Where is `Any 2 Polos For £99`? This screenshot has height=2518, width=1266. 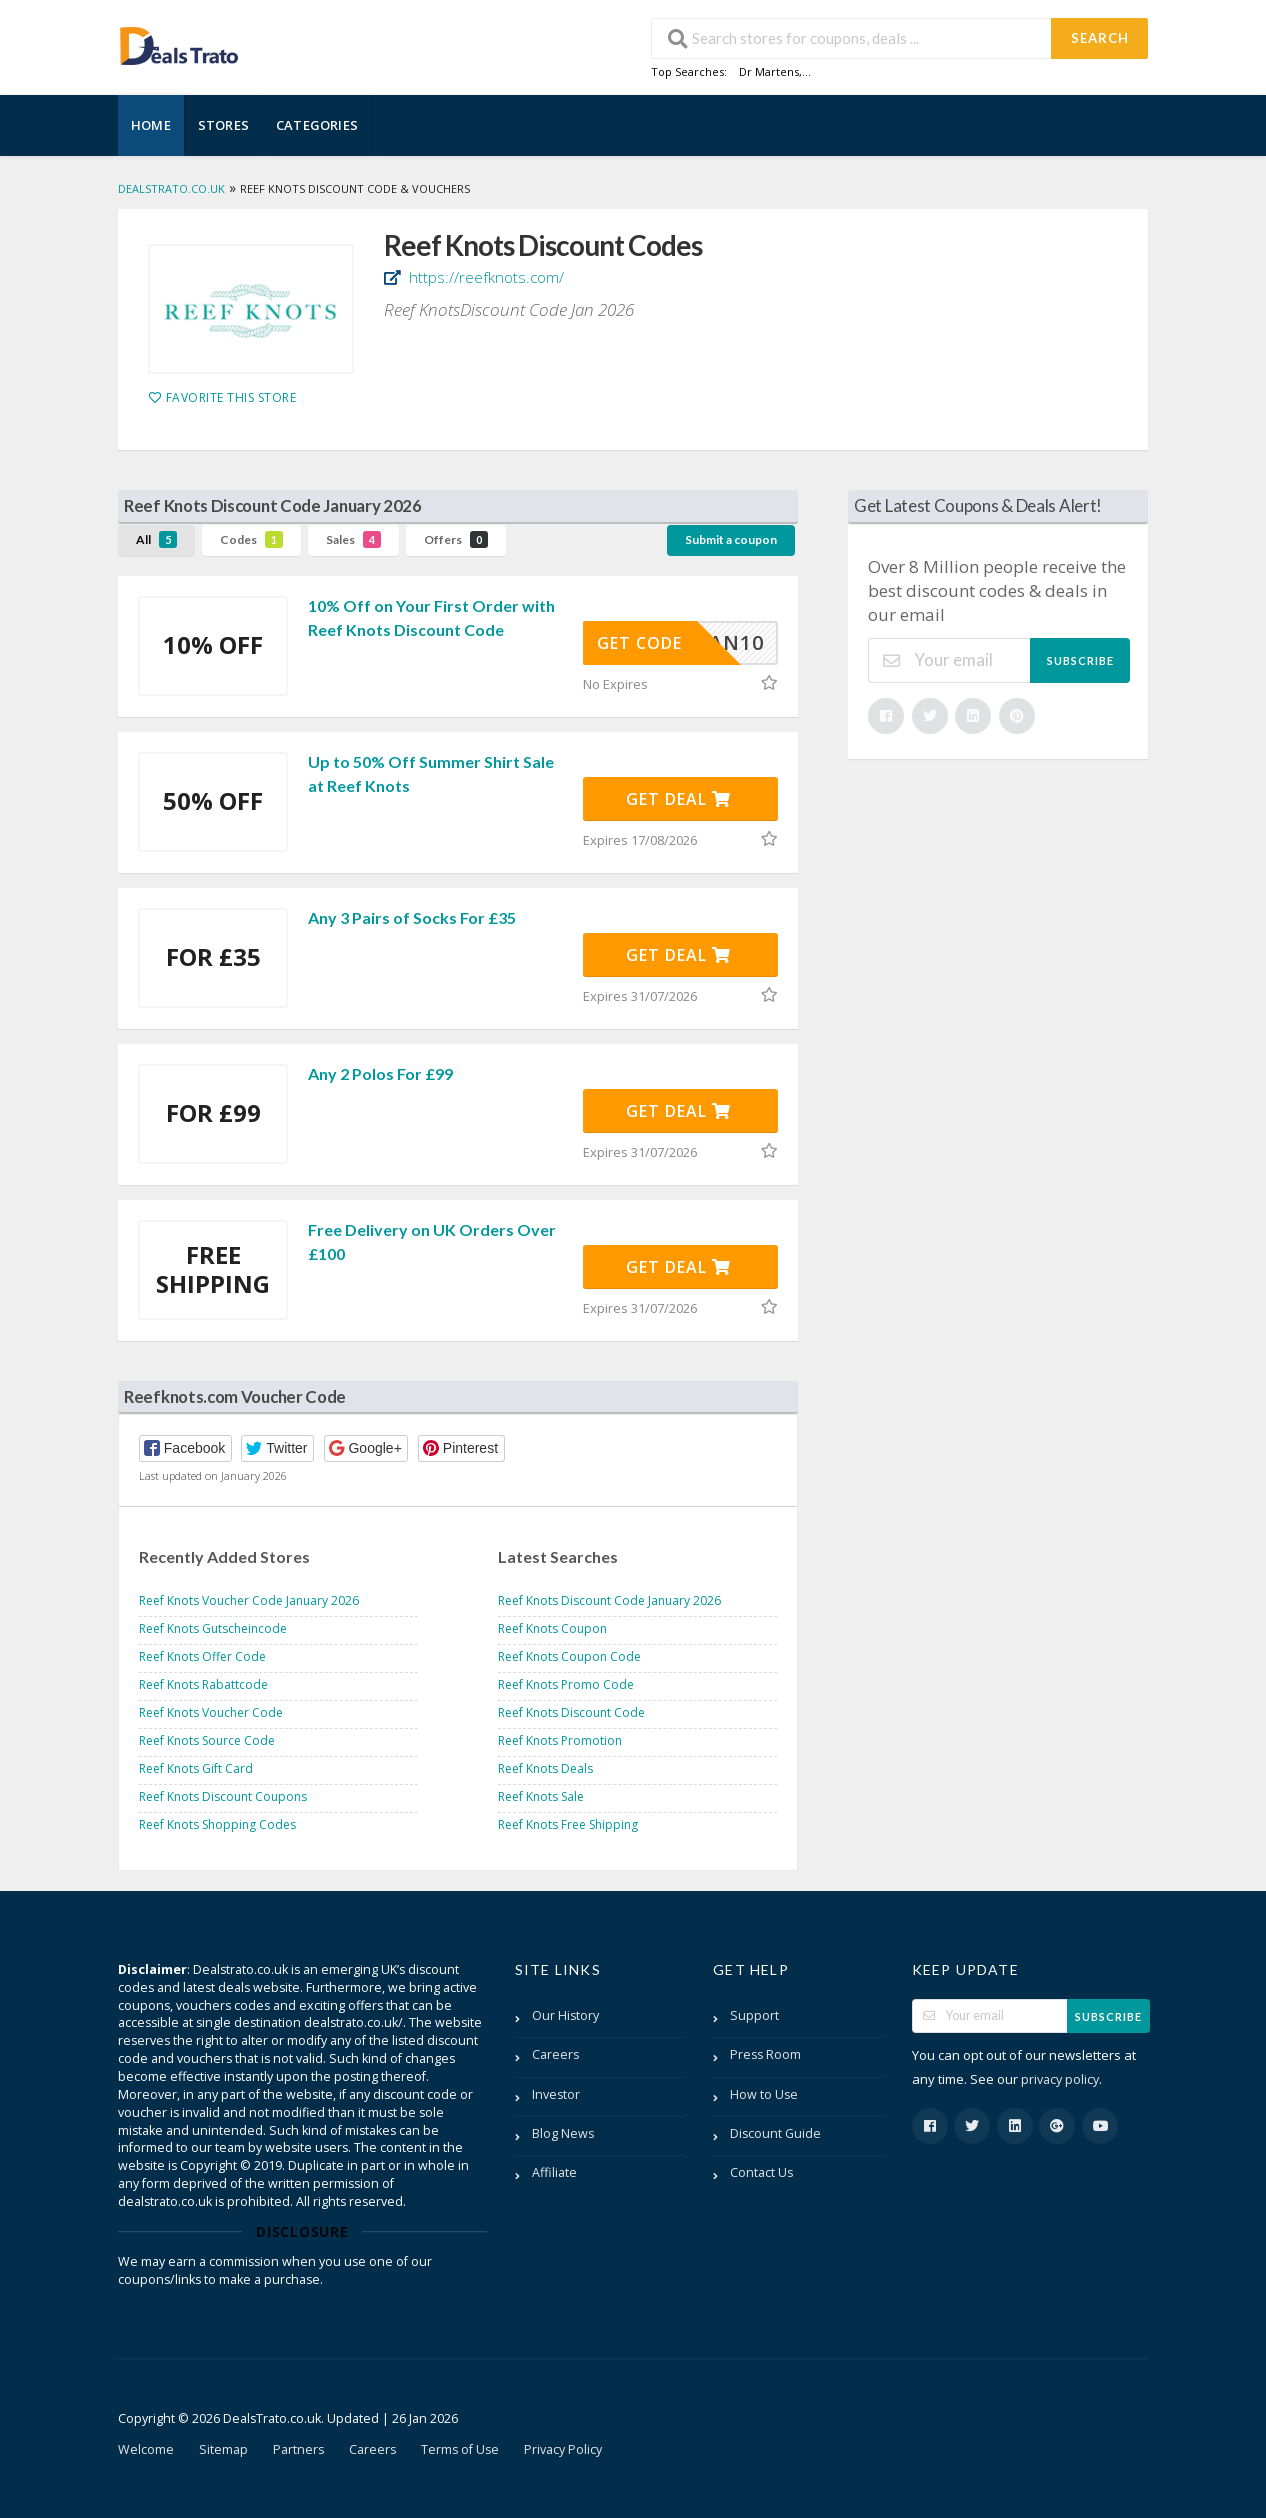 Any 2 Polos For £99 is located at coordinates (380, 1073).